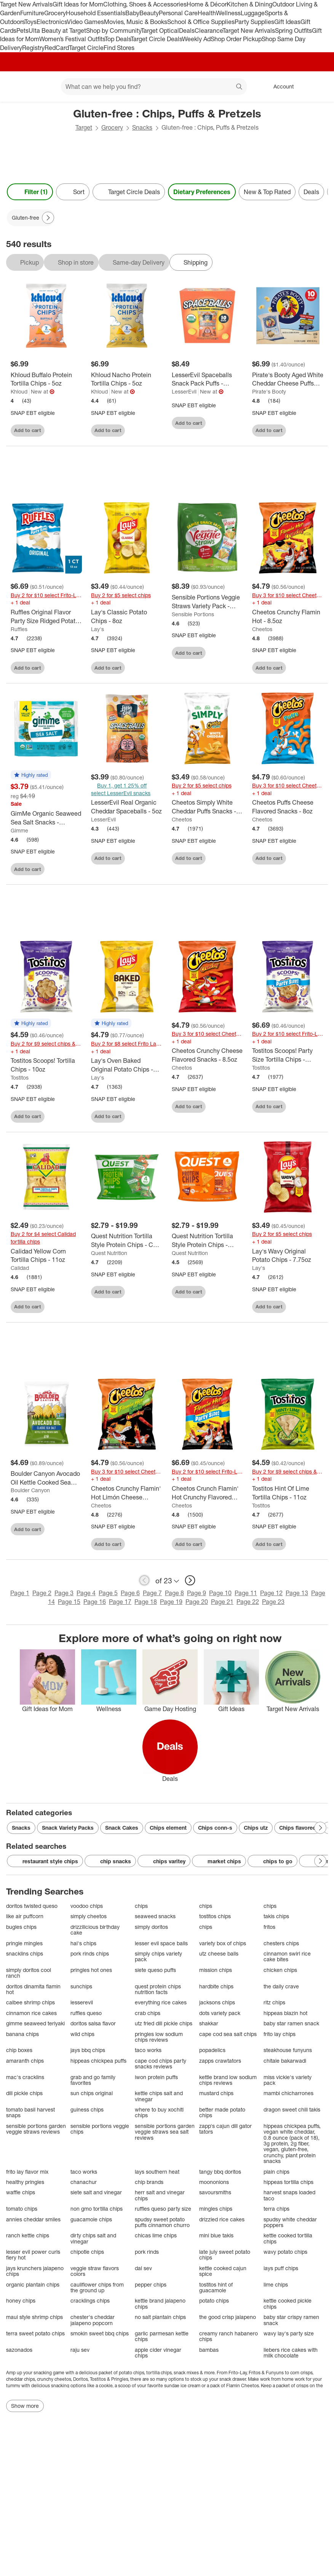  I want to click on simply doritos, so click(151, 1927).